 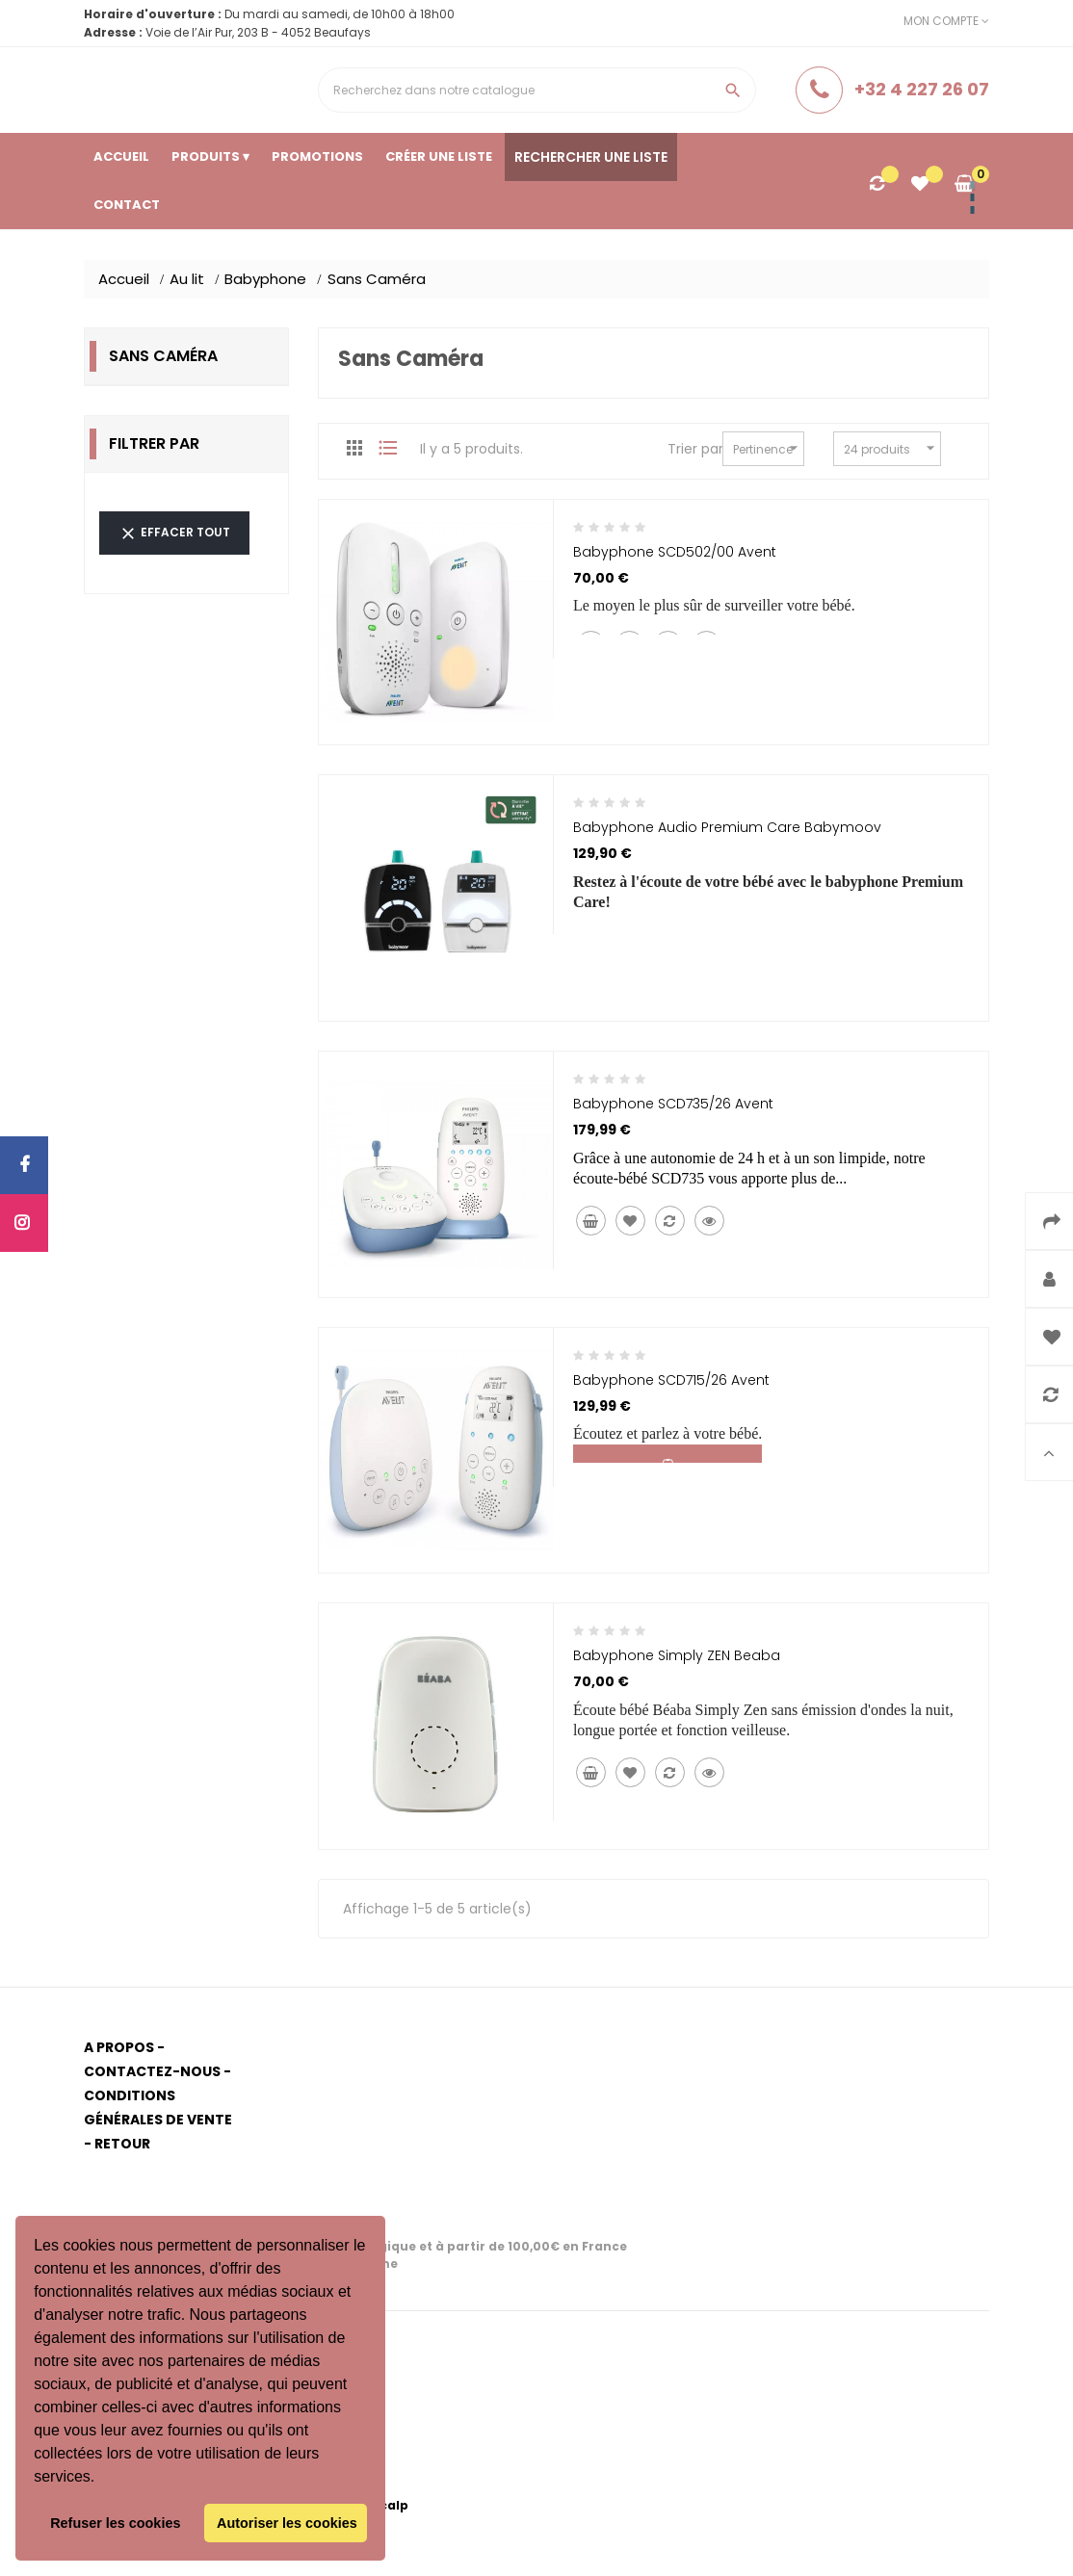 I want to click on Pertinence, so click(x=767, y=448).